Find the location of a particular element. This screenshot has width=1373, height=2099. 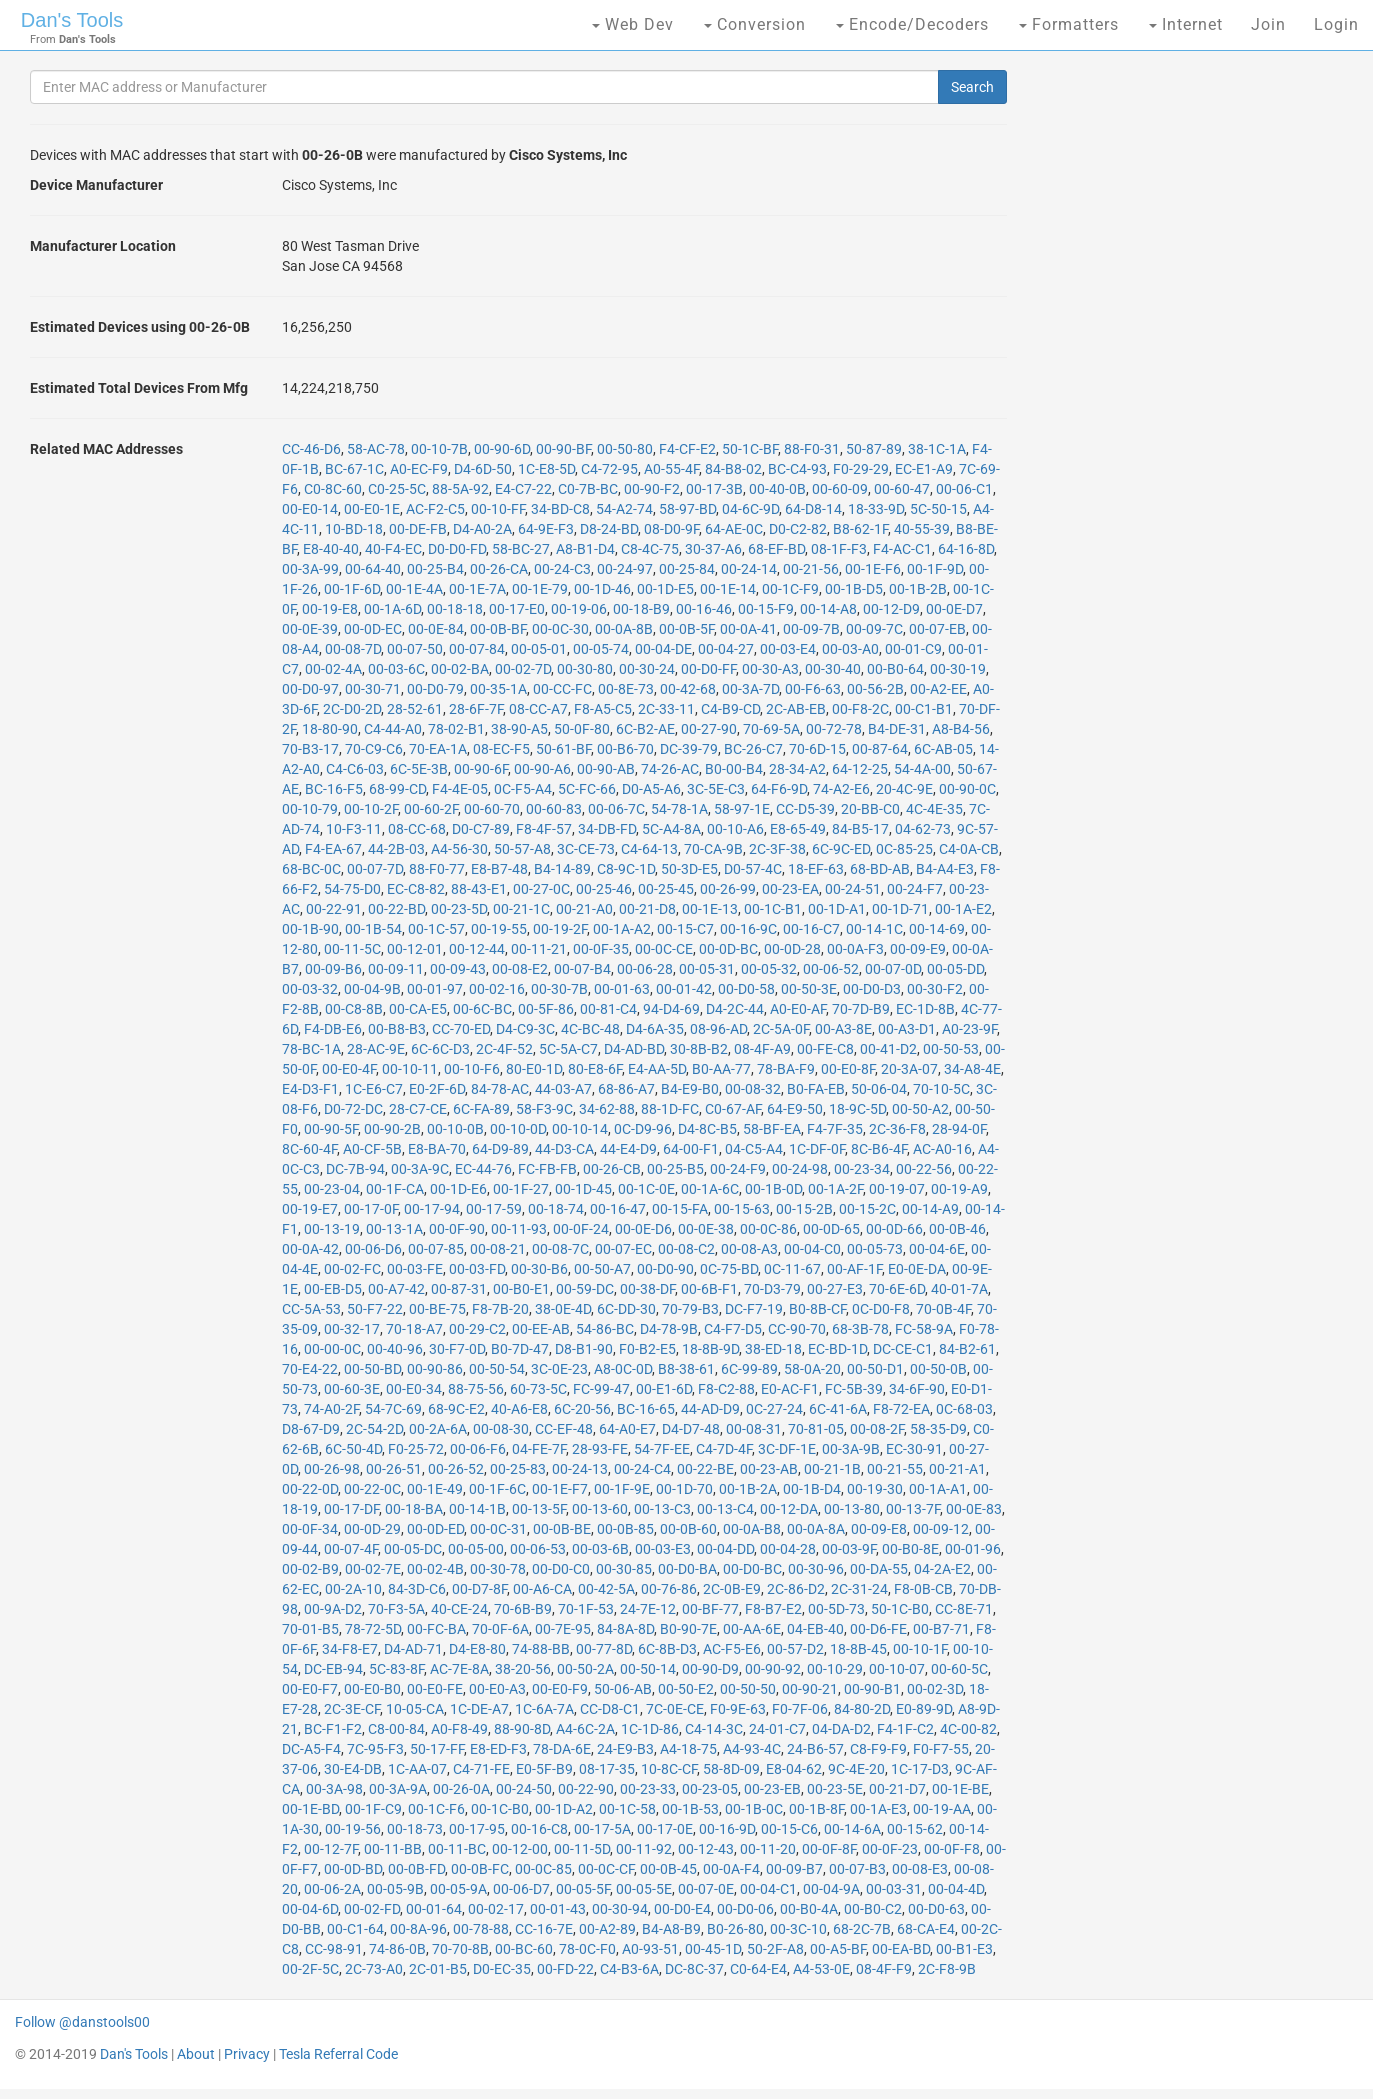

3C-CE-73 is located at coordinates (586, 849).